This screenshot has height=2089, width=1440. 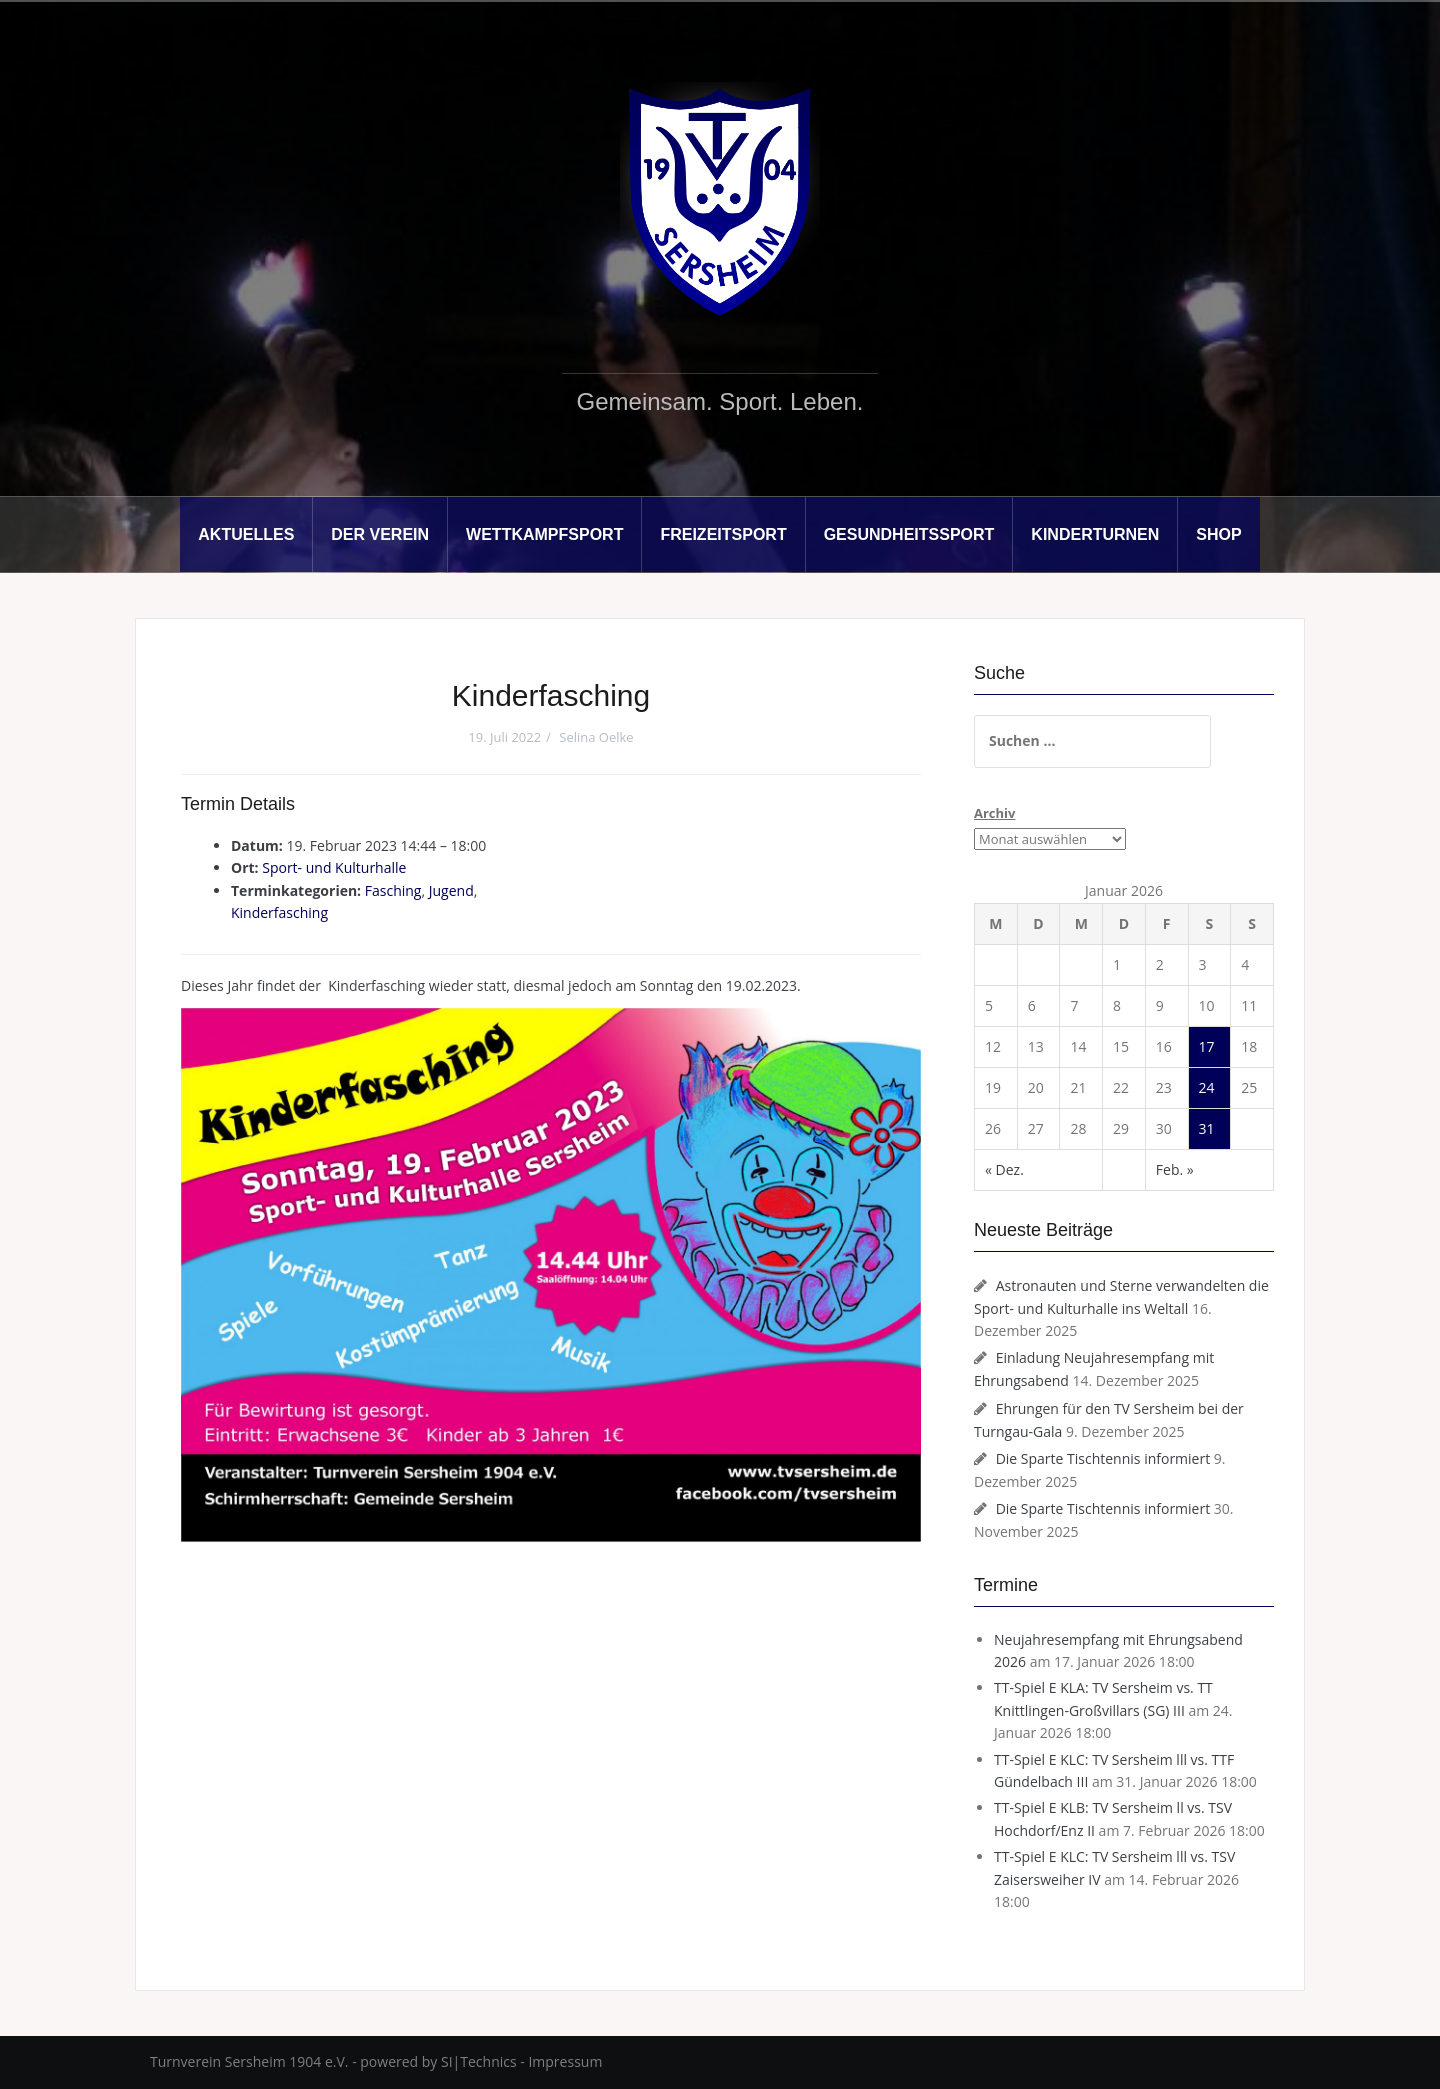 What do you see at coordinates (723, 534) in the screenshot?
I see `Freizeitsport` at bounding box center [723, 534].